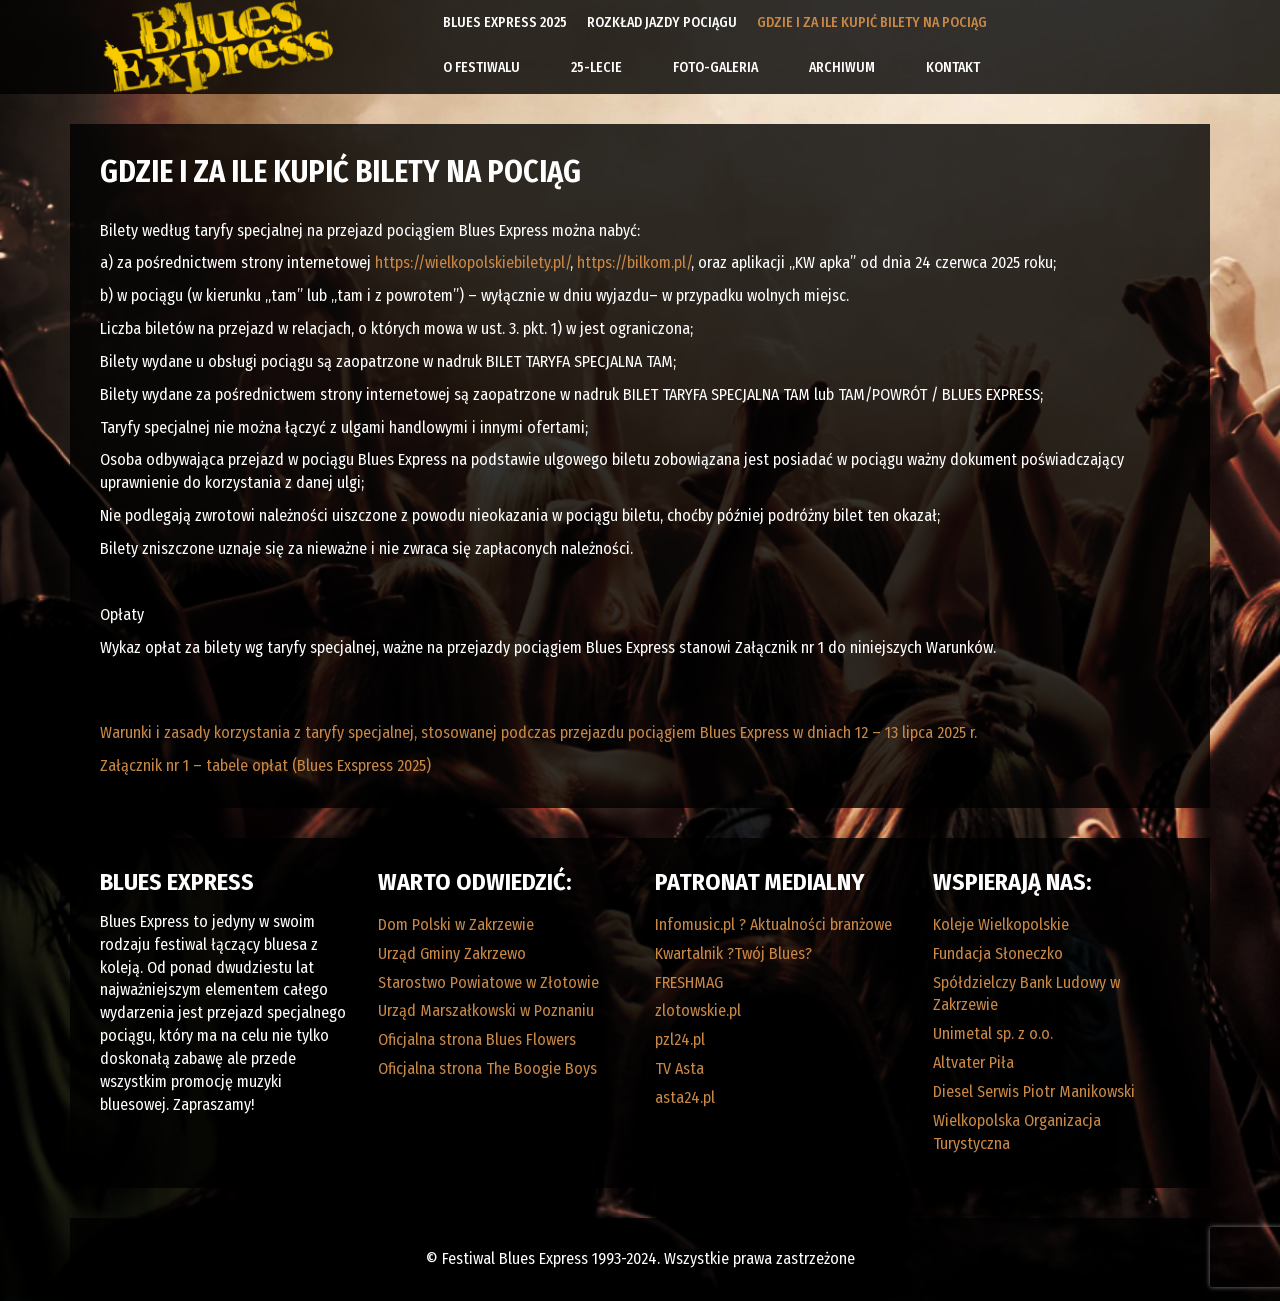 The image size is (1280, 1301). I want to click on zlotowskie.pl, so click(698, 1010).